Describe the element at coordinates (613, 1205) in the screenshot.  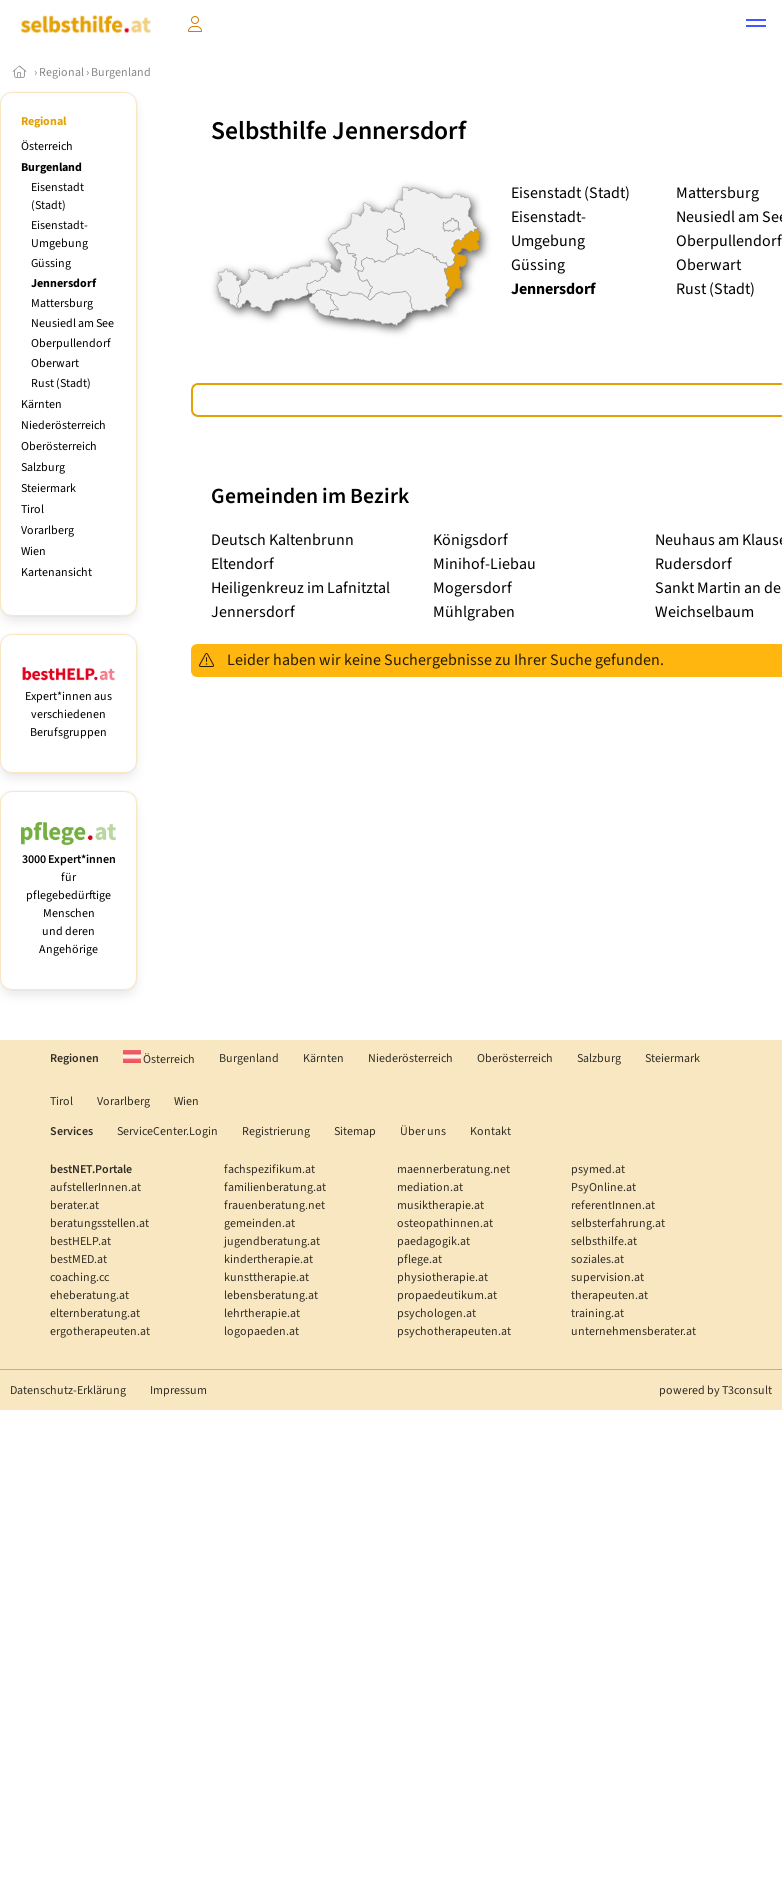
I see `referentInnen.at` at that location.